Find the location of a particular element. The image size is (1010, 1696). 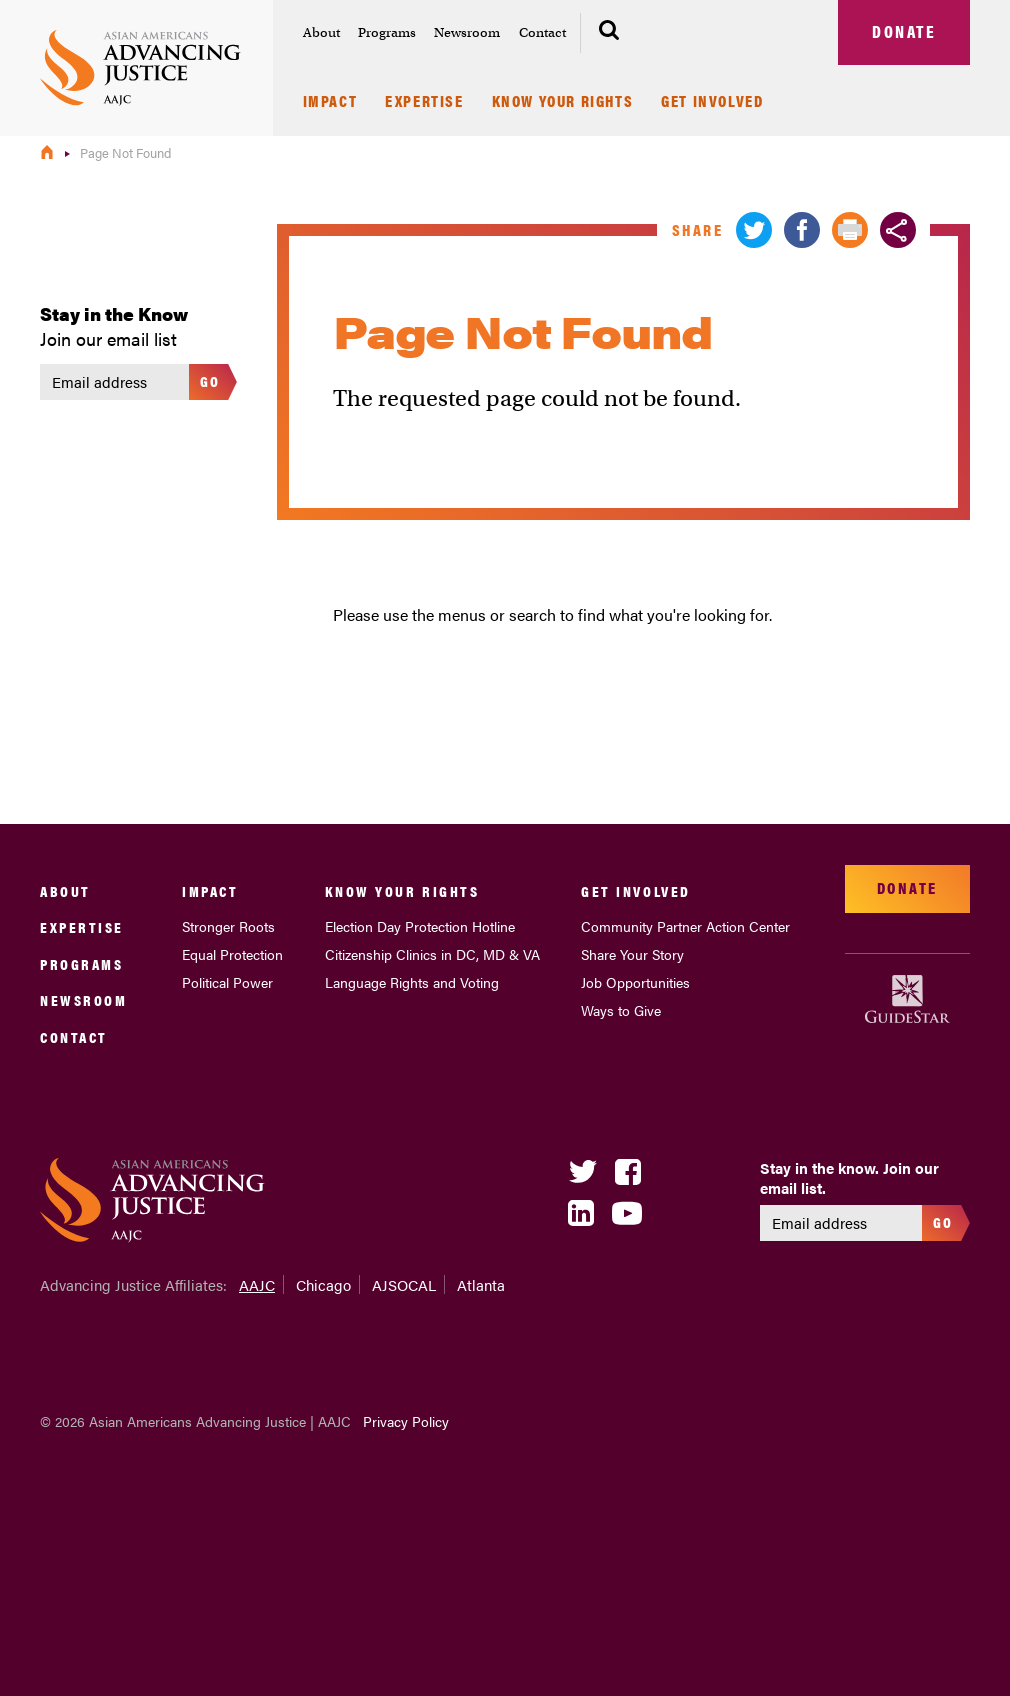

Impact is located at coordinates (330, 102).